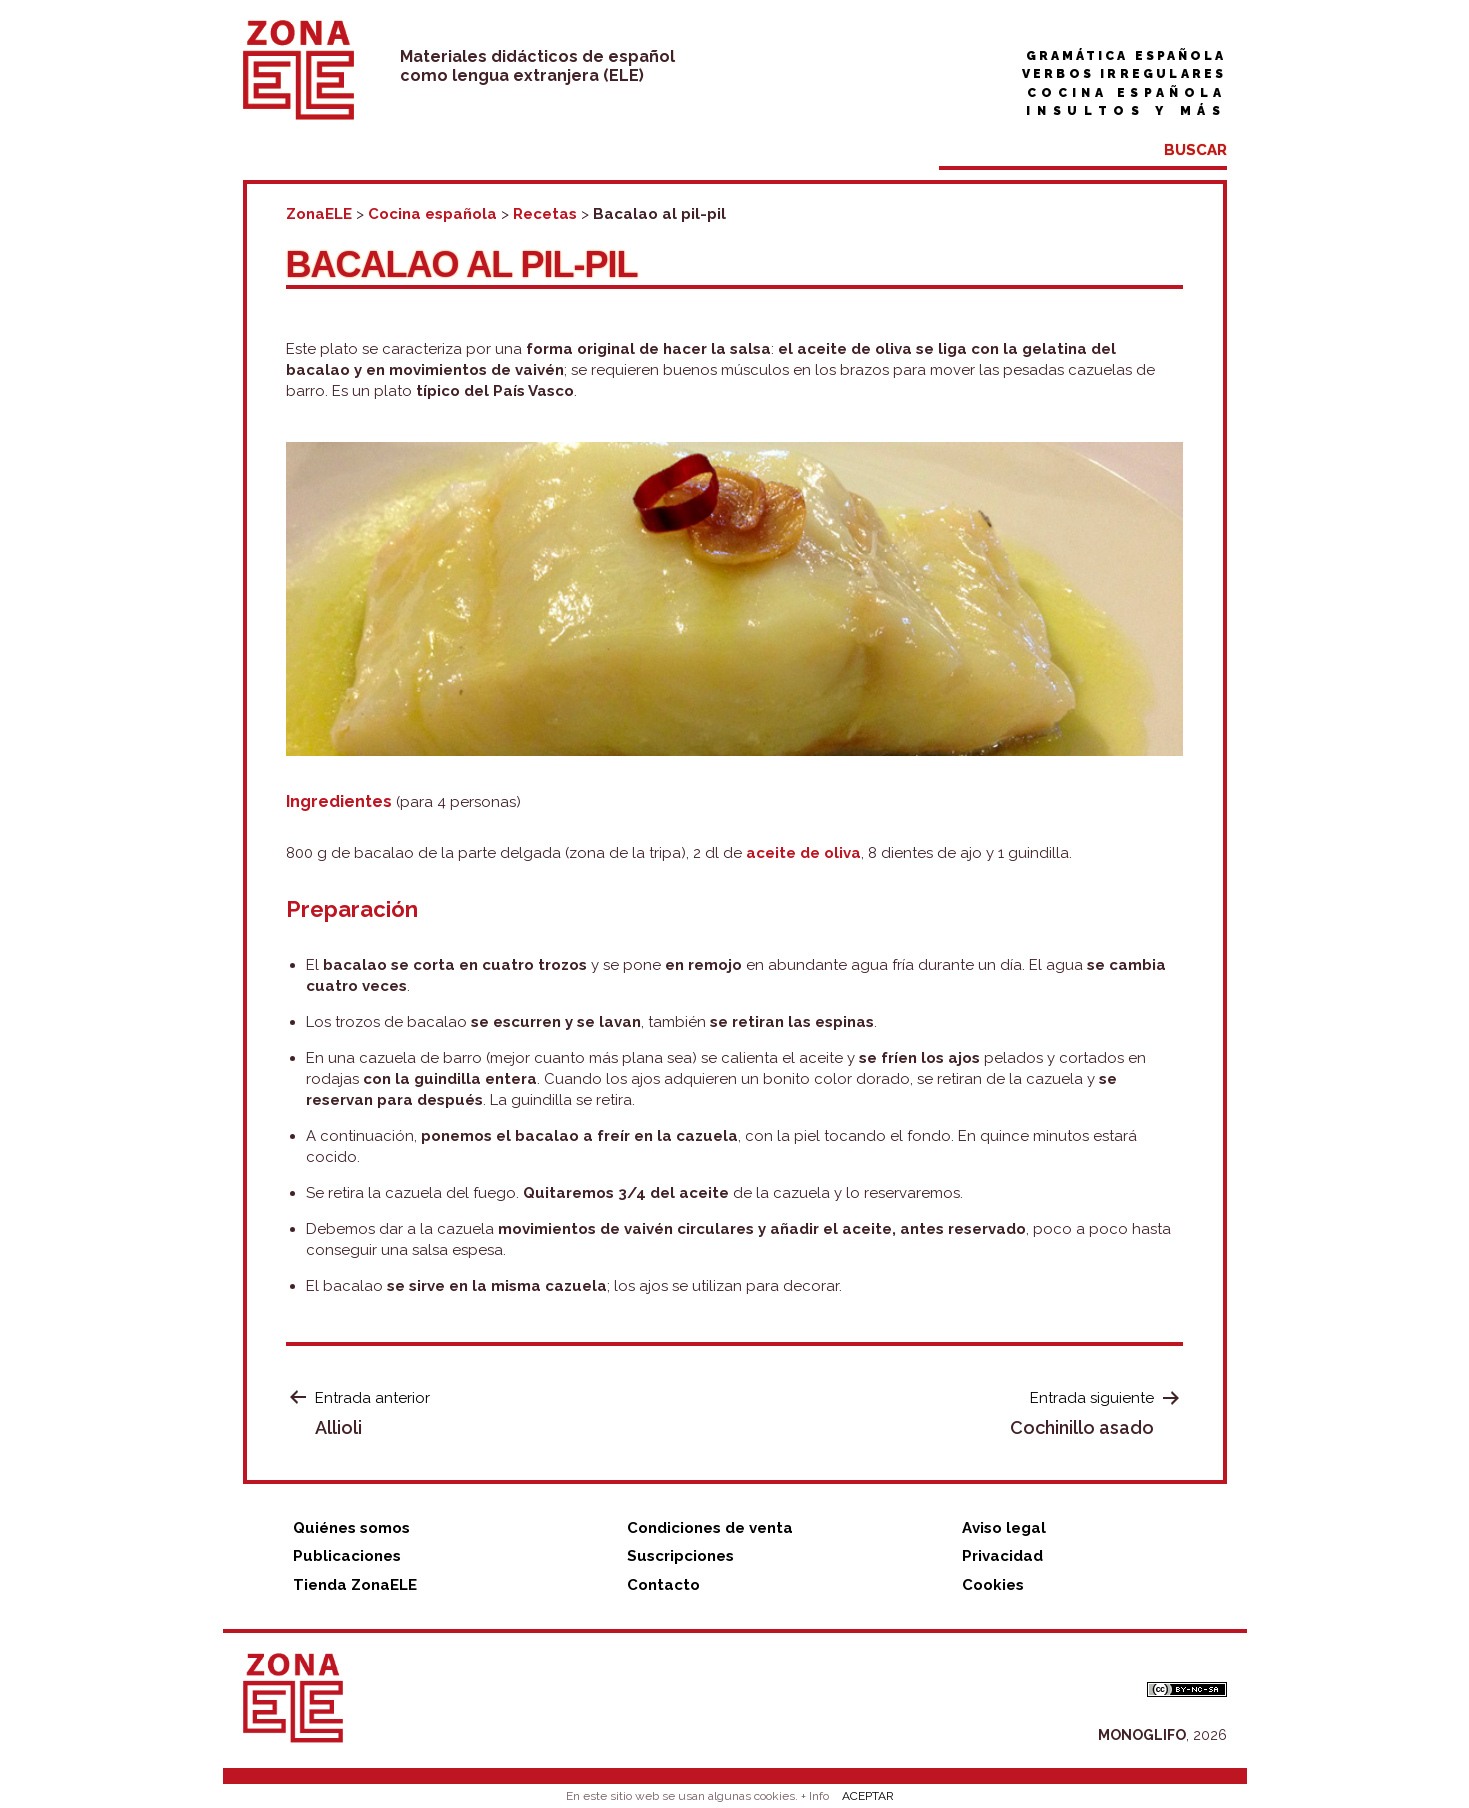  Describe the element at coordinates (1002, 1556) in the screenshot. I see `Privacidad` at that location.